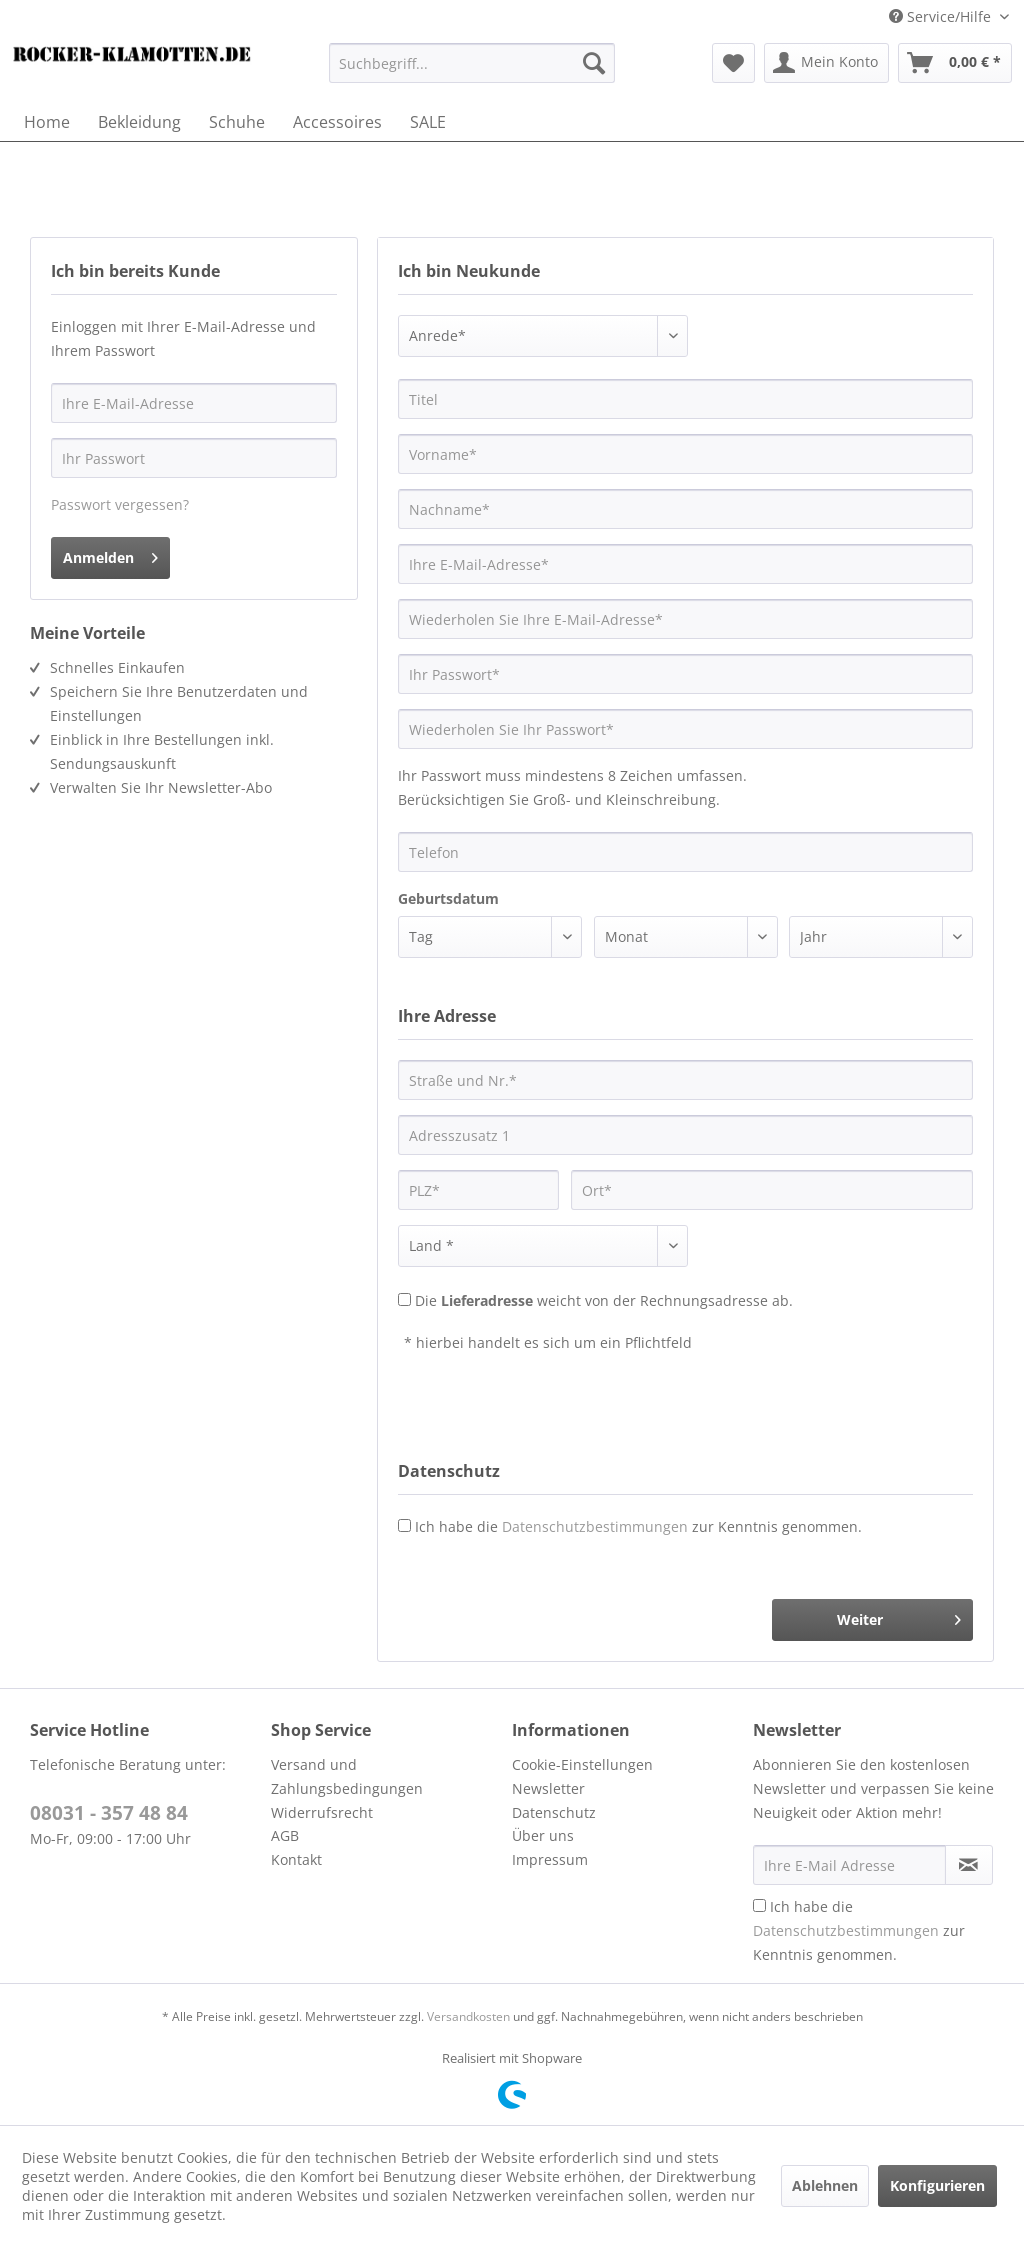 This screenshot has width=1024, height=2246. Describe the element at coordinates (468, 2016) in the screenshot. I see `Versandkosten` at that location.